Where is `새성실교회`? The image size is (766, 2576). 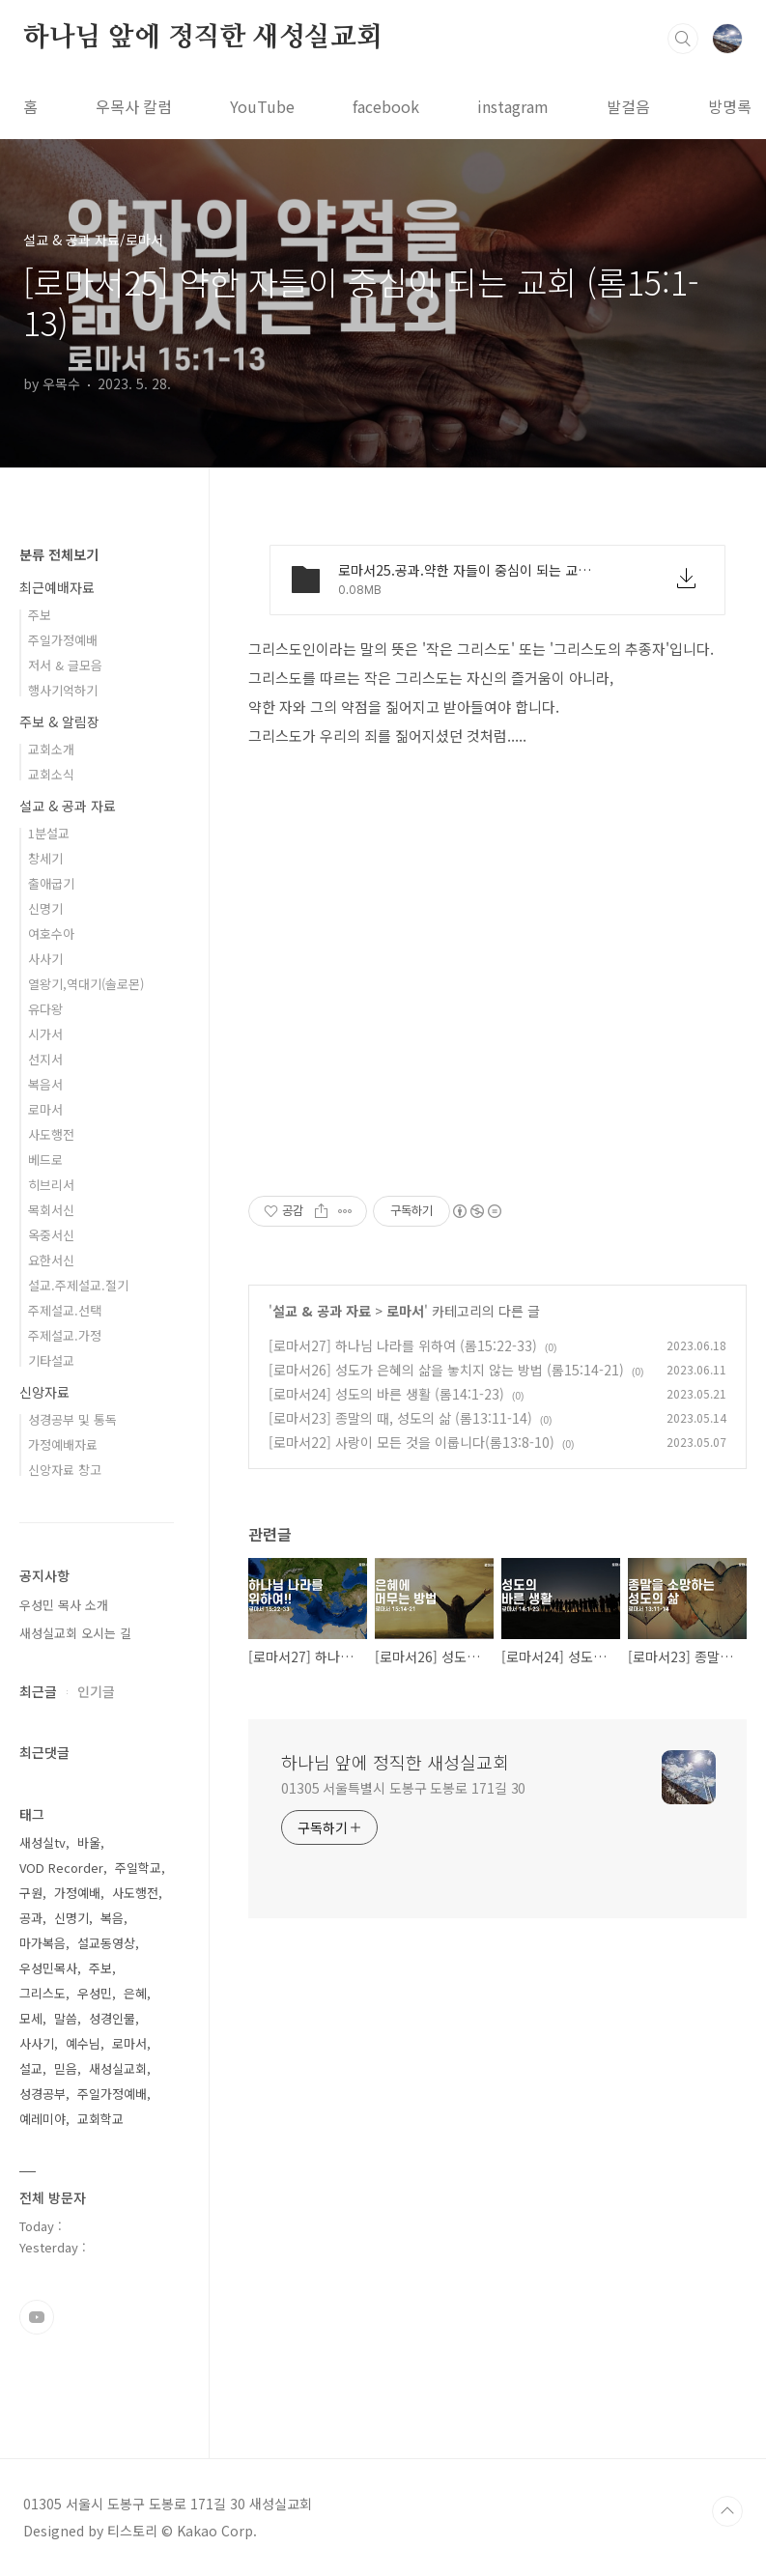
새성실교회 is located at coordinates (118, 2068).